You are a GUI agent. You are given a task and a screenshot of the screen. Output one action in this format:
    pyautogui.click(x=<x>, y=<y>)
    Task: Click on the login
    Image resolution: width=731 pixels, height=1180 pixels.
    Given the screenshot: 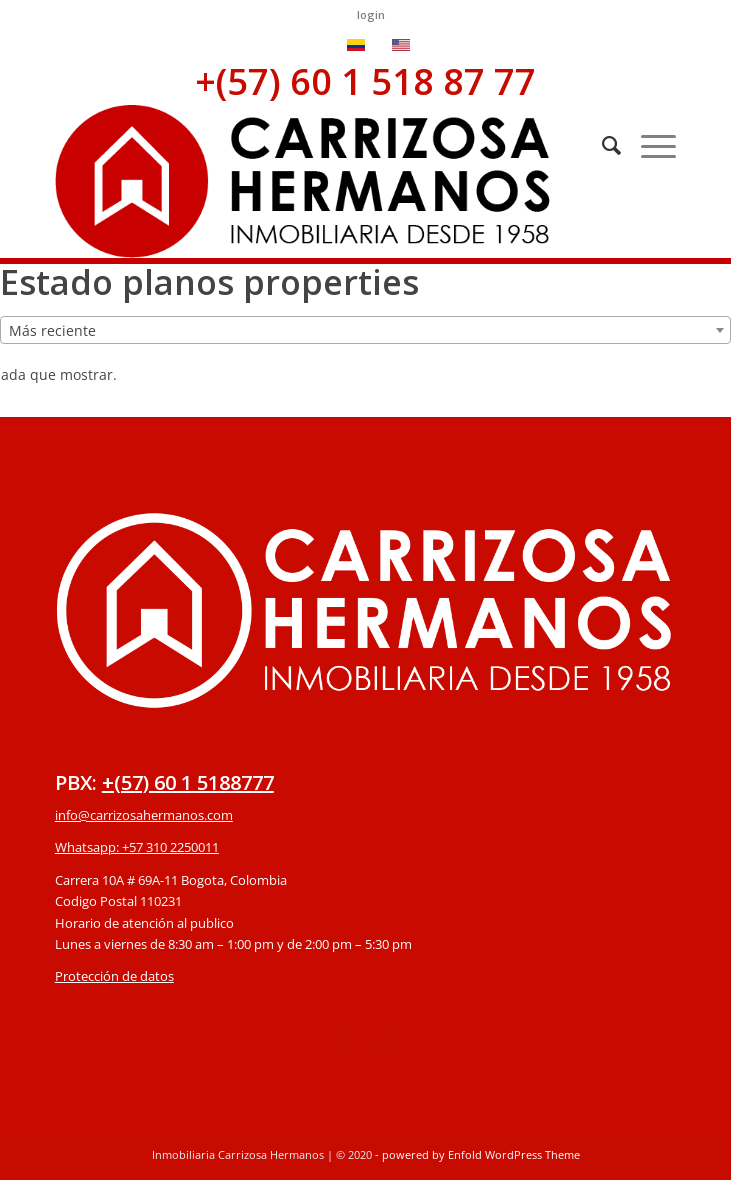 What is the action you would take?
    pyautogui.click(x=371, y=14)
    